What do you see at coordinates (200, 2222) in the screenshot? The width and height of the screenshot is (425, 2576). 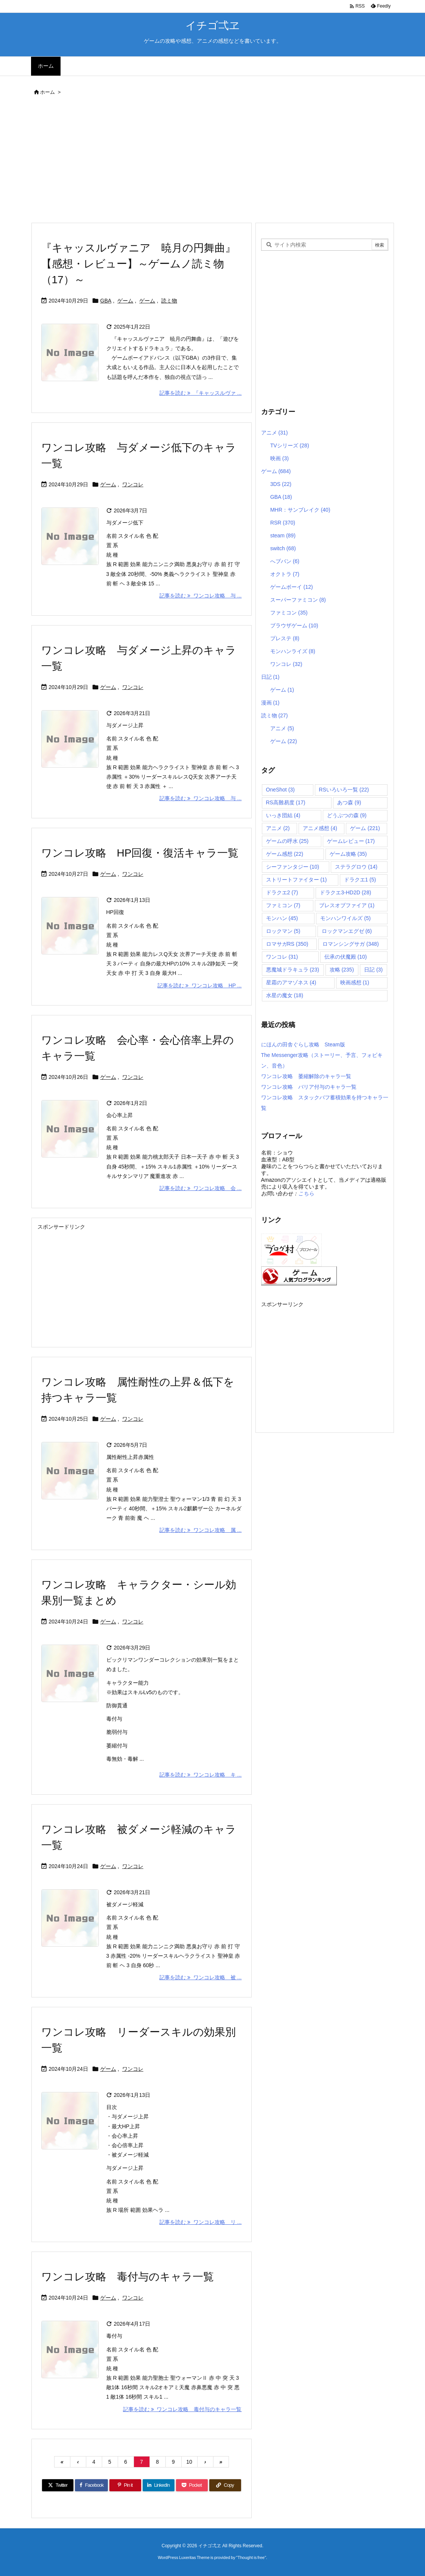 I see `記事を読む ワンコレ攻略 リ ... [記事を読む]` at bounding box center [200, 2222].